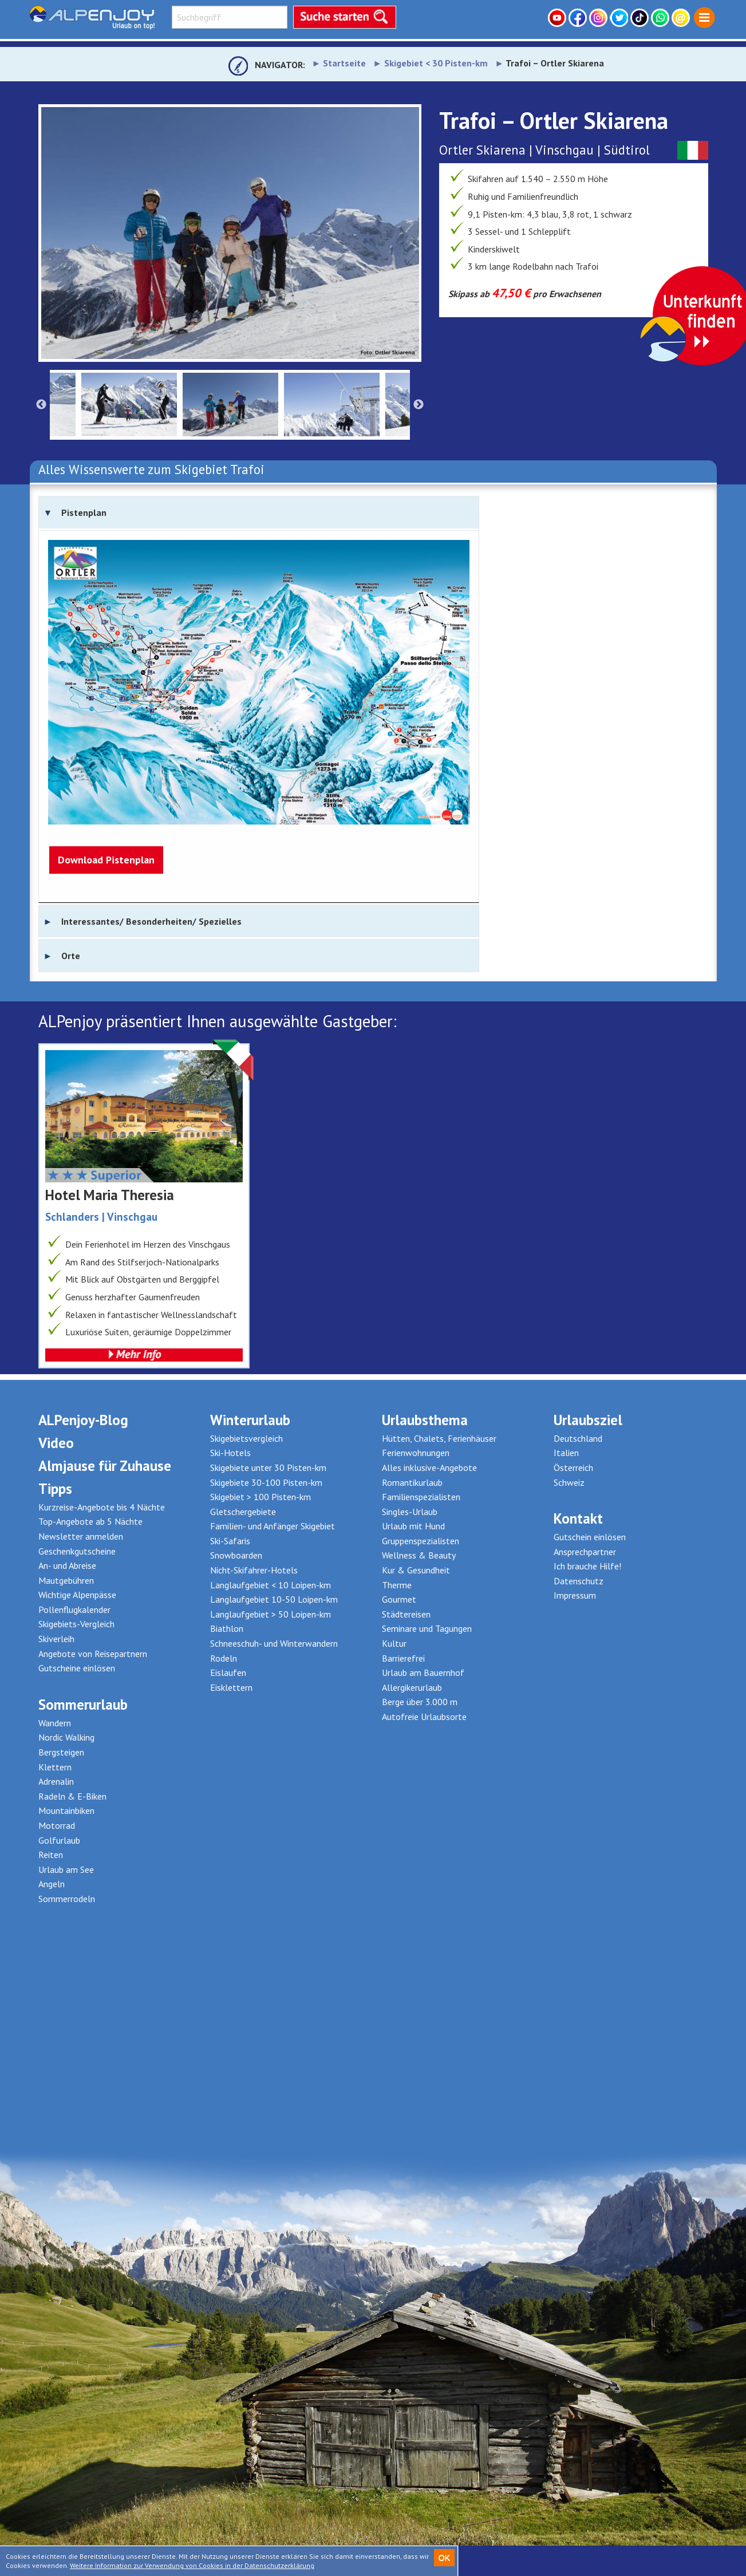 This screenshot has height=2576, width=746. What do you see at coordinates (51, 1883) in the screenshot?
I see `Angeln` at bounding box center [51, 1883].